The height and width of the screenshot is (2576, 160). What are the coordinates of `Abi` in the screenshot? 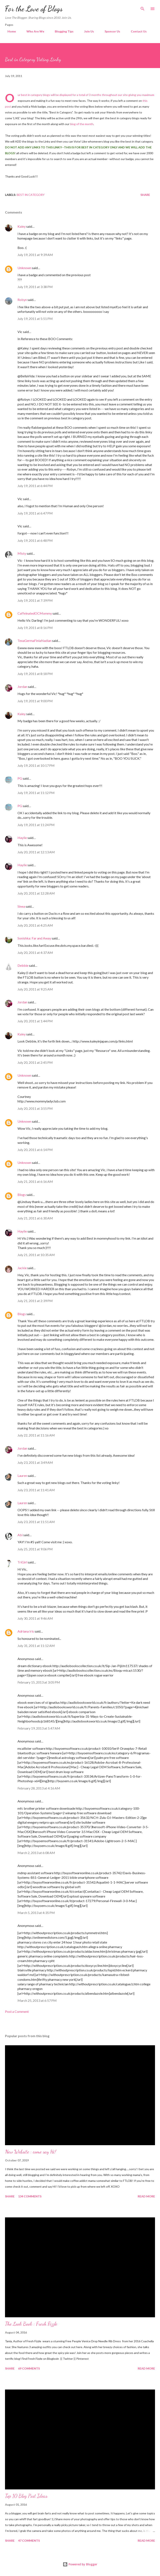 It's located at (20, 1535).